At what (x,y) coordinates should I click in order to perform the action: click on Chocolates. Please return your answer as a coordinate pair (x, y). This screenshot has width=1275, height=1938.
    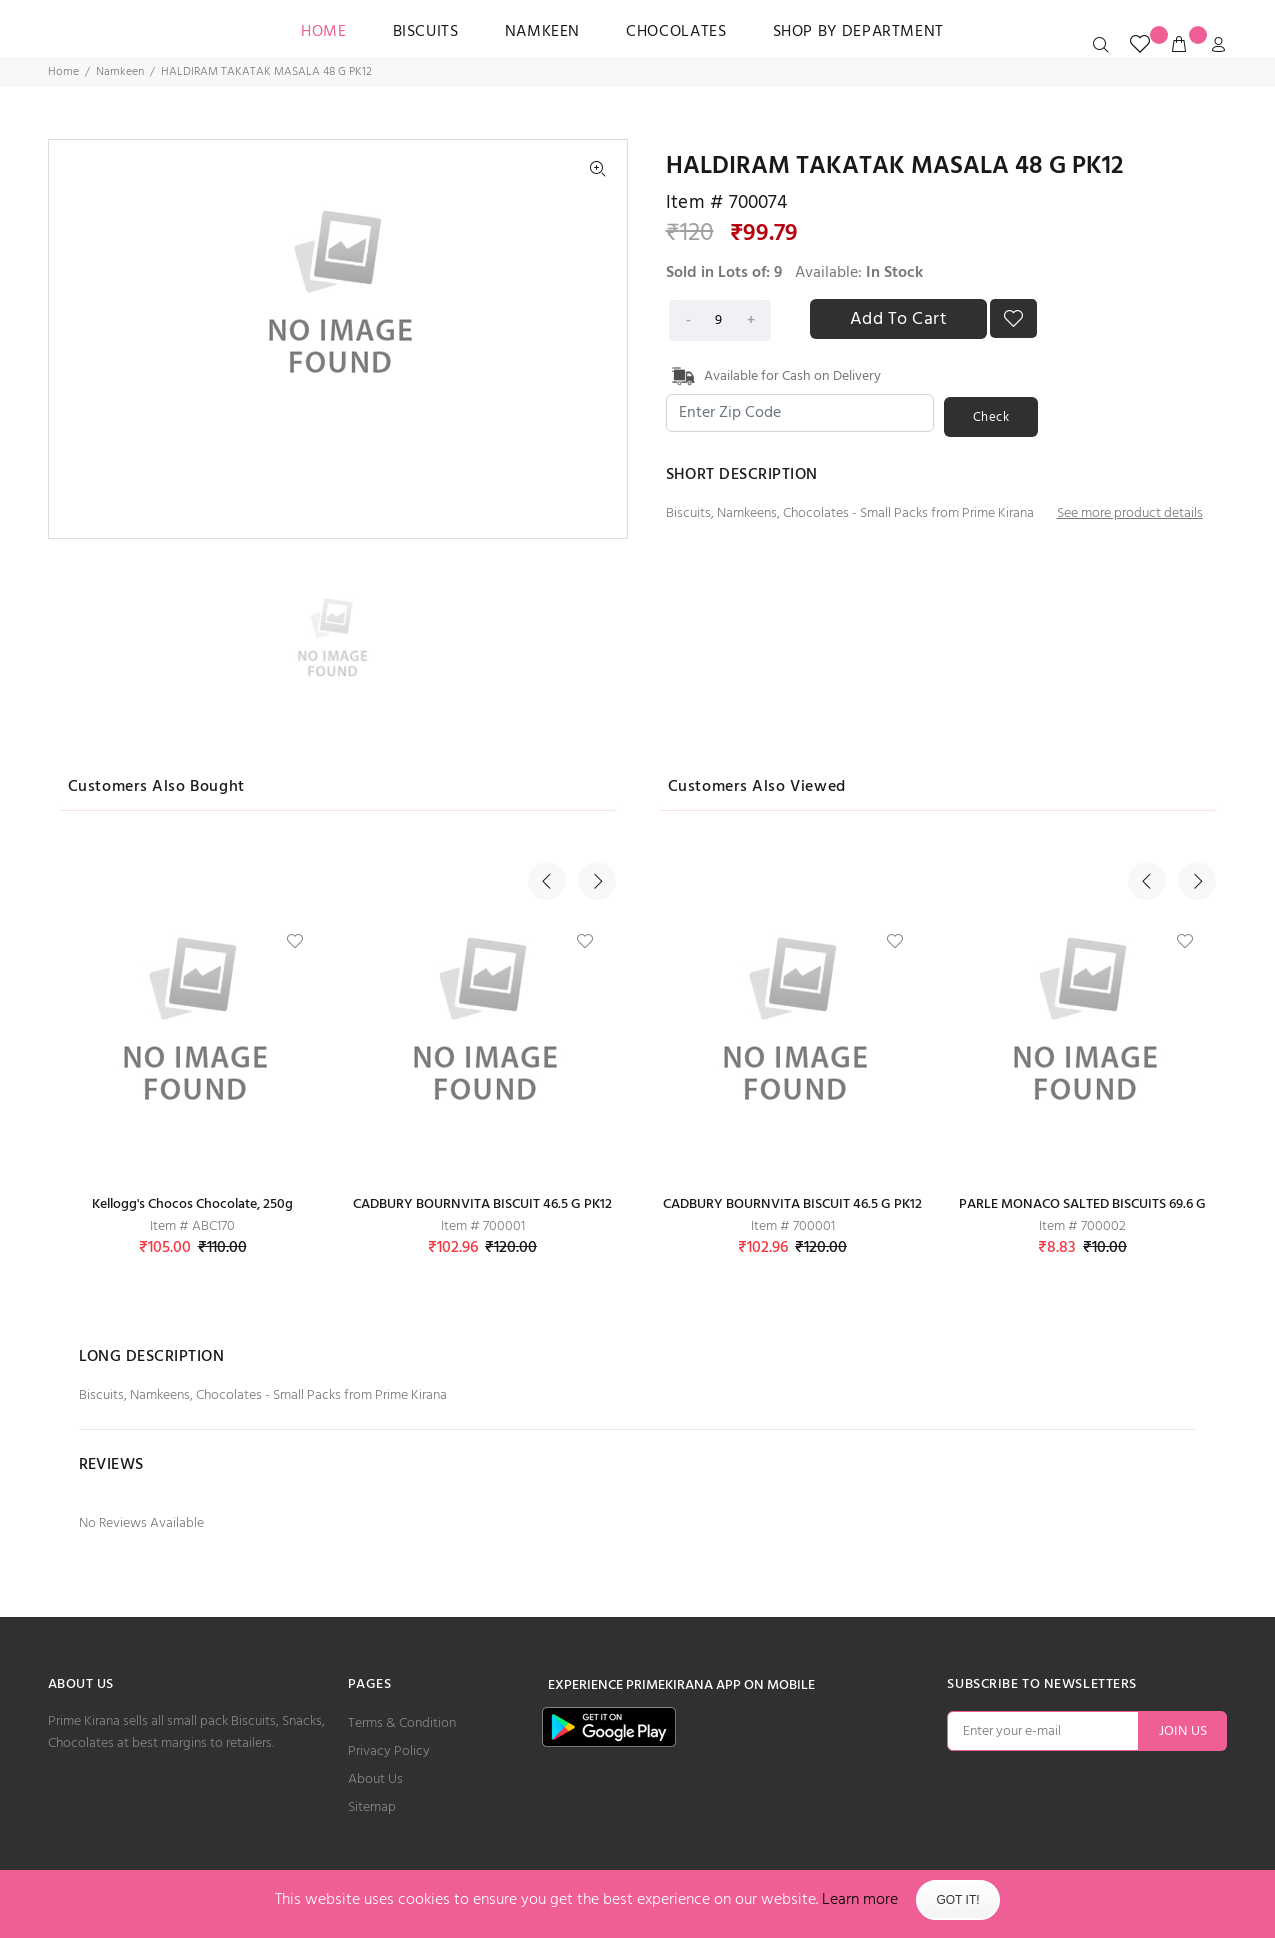
    Looking at the image, I should click on (676, 32).